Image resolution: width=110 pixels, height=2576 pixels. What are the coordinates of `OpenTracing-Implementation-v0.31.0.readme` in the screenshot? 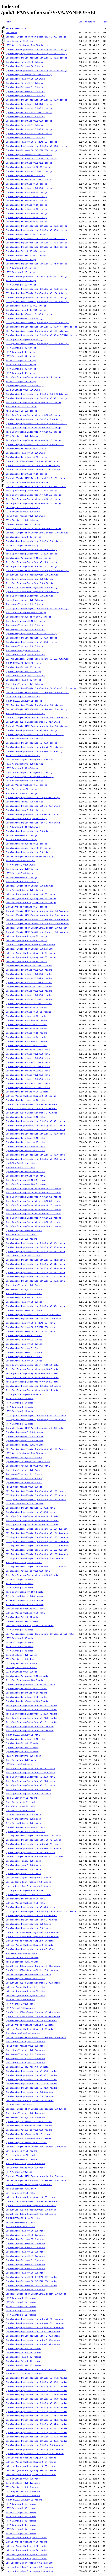 It's located at (31, 2087).